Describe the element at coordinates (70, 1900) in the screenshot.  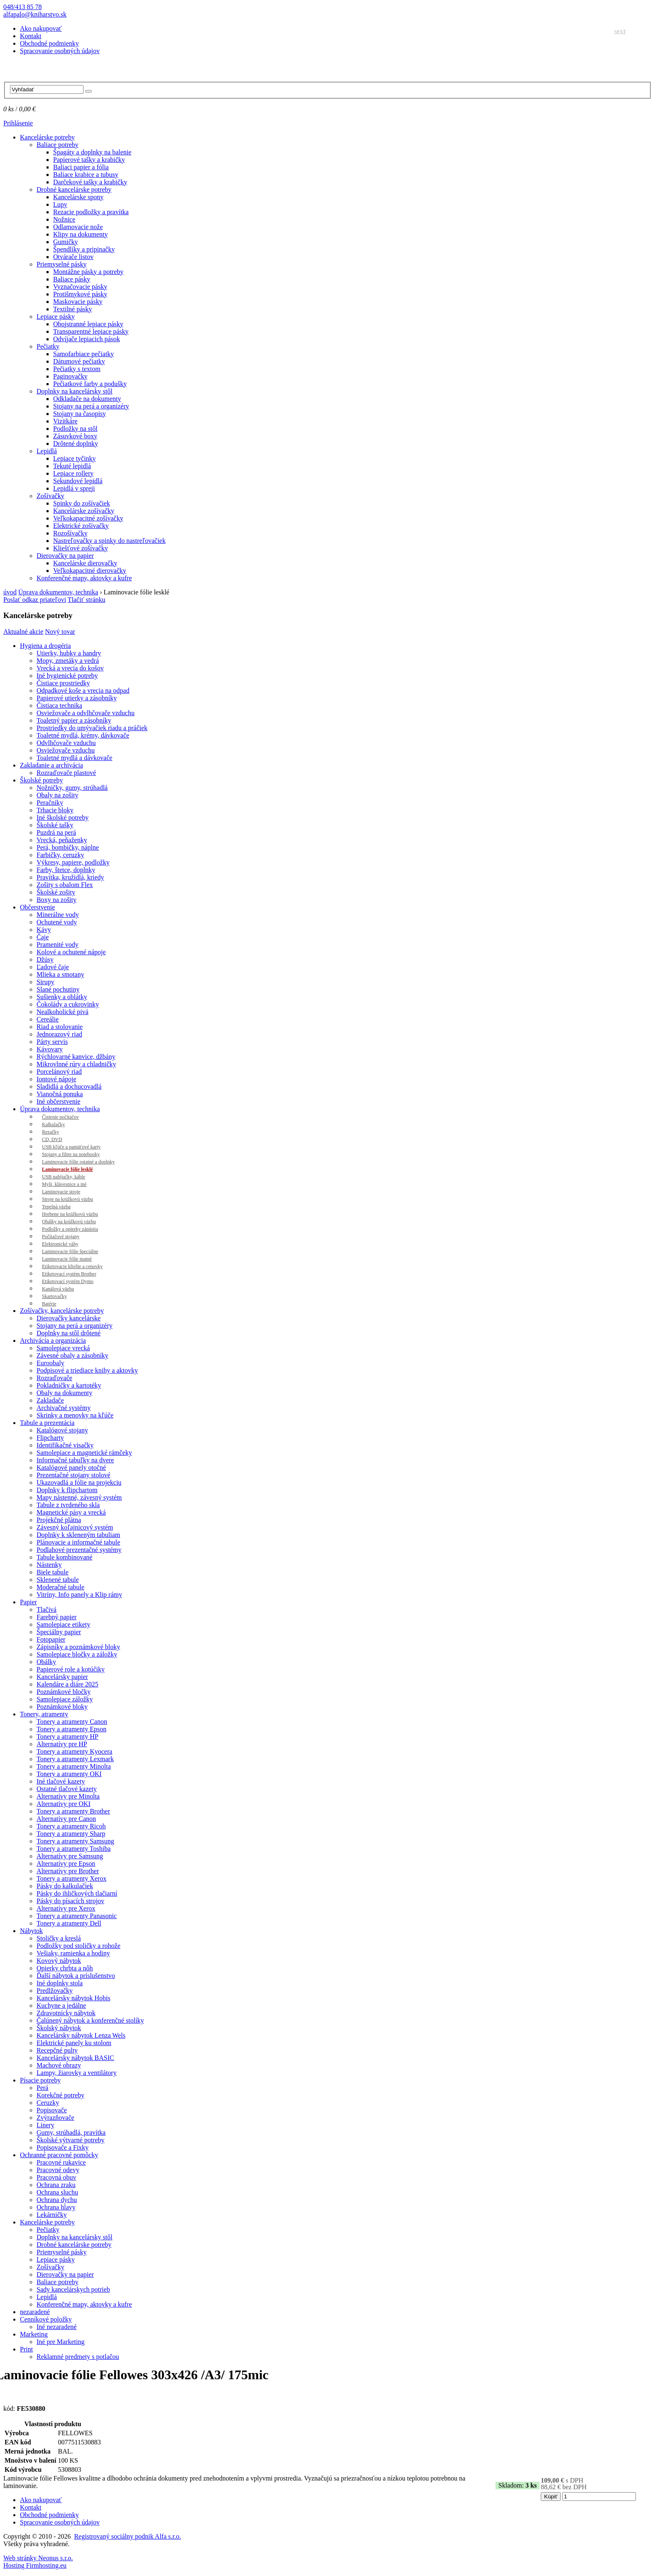
I see `Pásky do písacích strojov` at that location.